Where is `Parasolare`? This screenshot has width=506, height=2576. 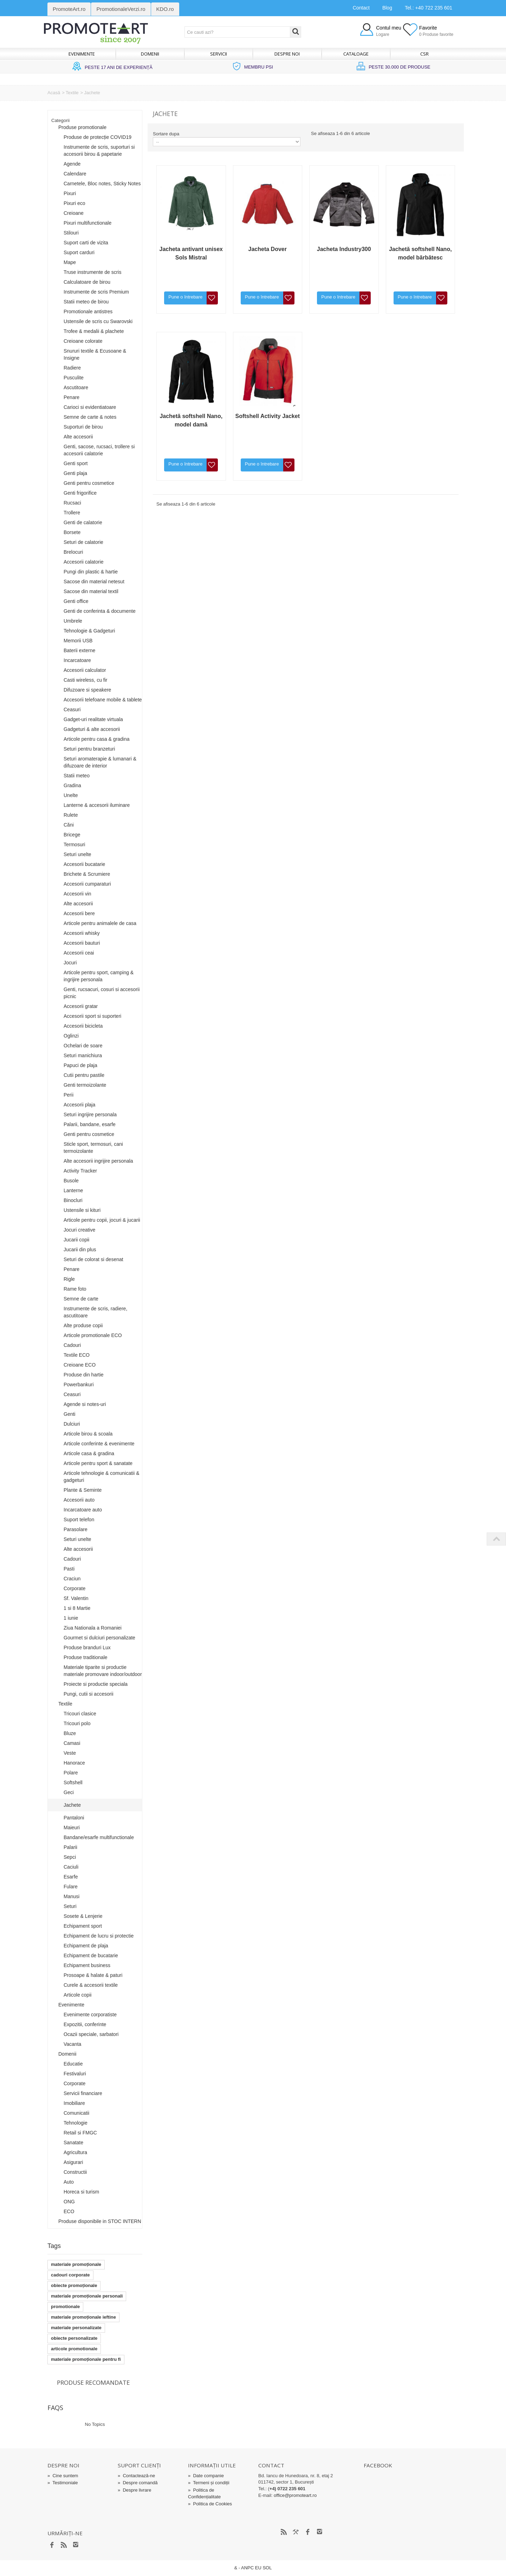
Parasolare is located at coordinates (75, 1529).